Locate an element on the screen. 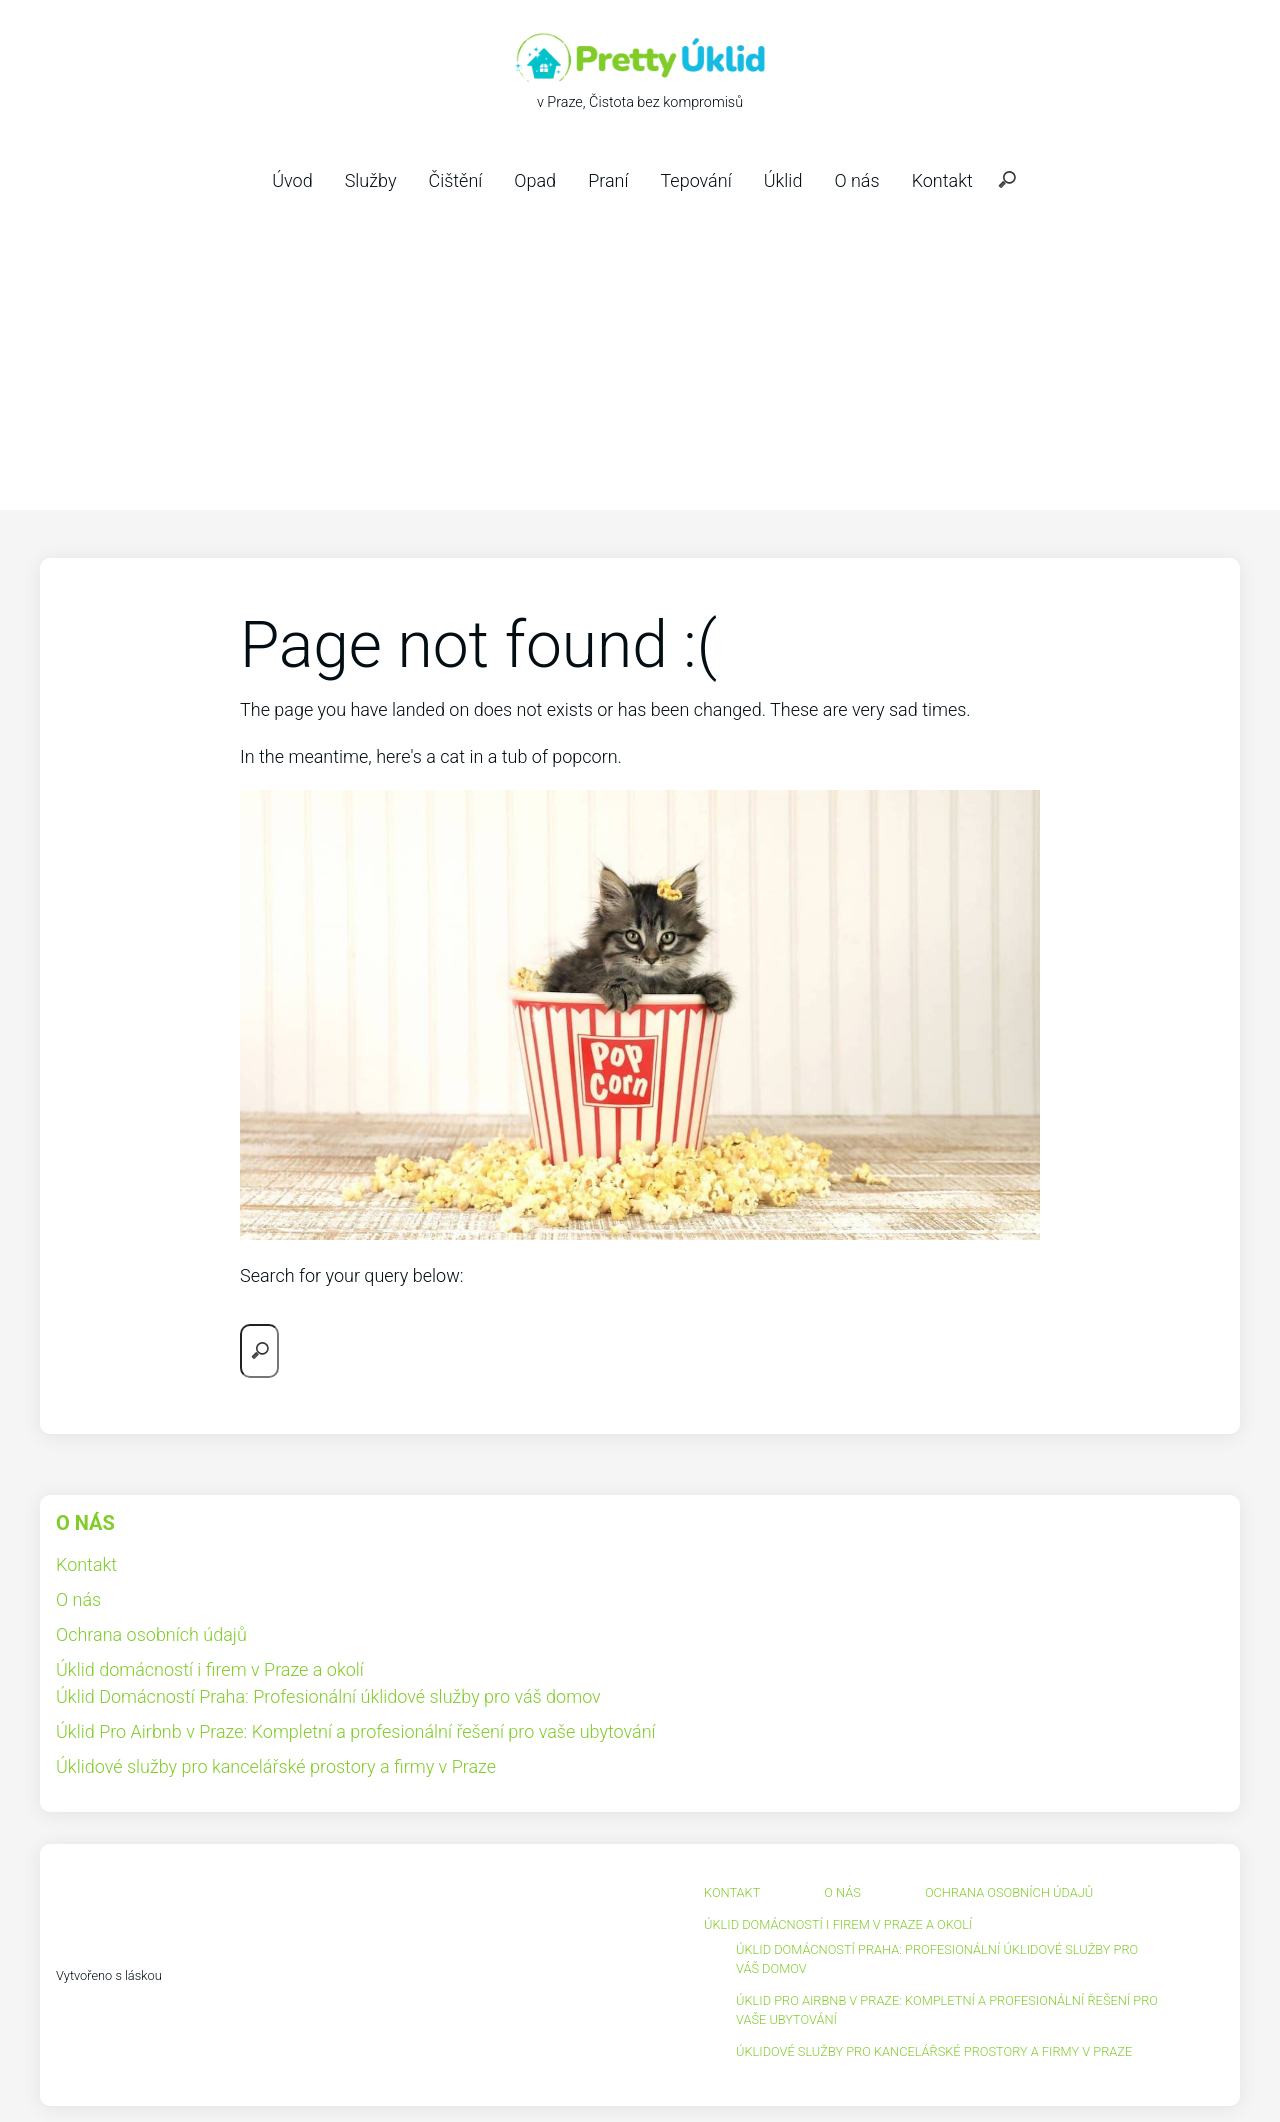  [Advertisement] is located at coordinates (640, 360).